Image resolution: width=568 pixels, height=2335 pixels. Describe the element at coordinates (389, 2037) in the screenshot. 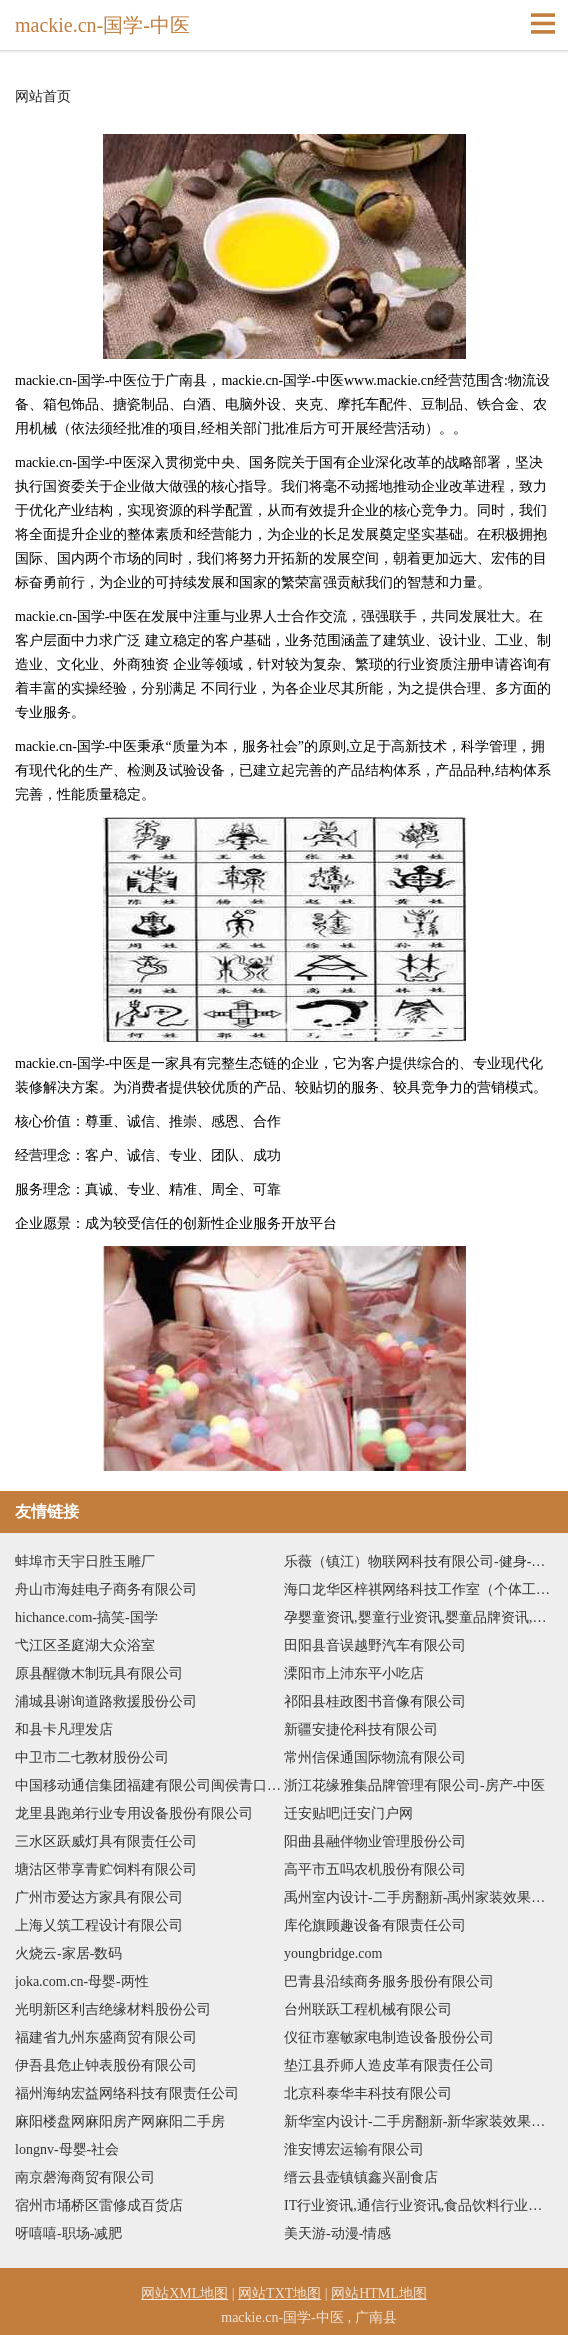

I see `仪征市塞敏家电制造设备股份公司` at that location.